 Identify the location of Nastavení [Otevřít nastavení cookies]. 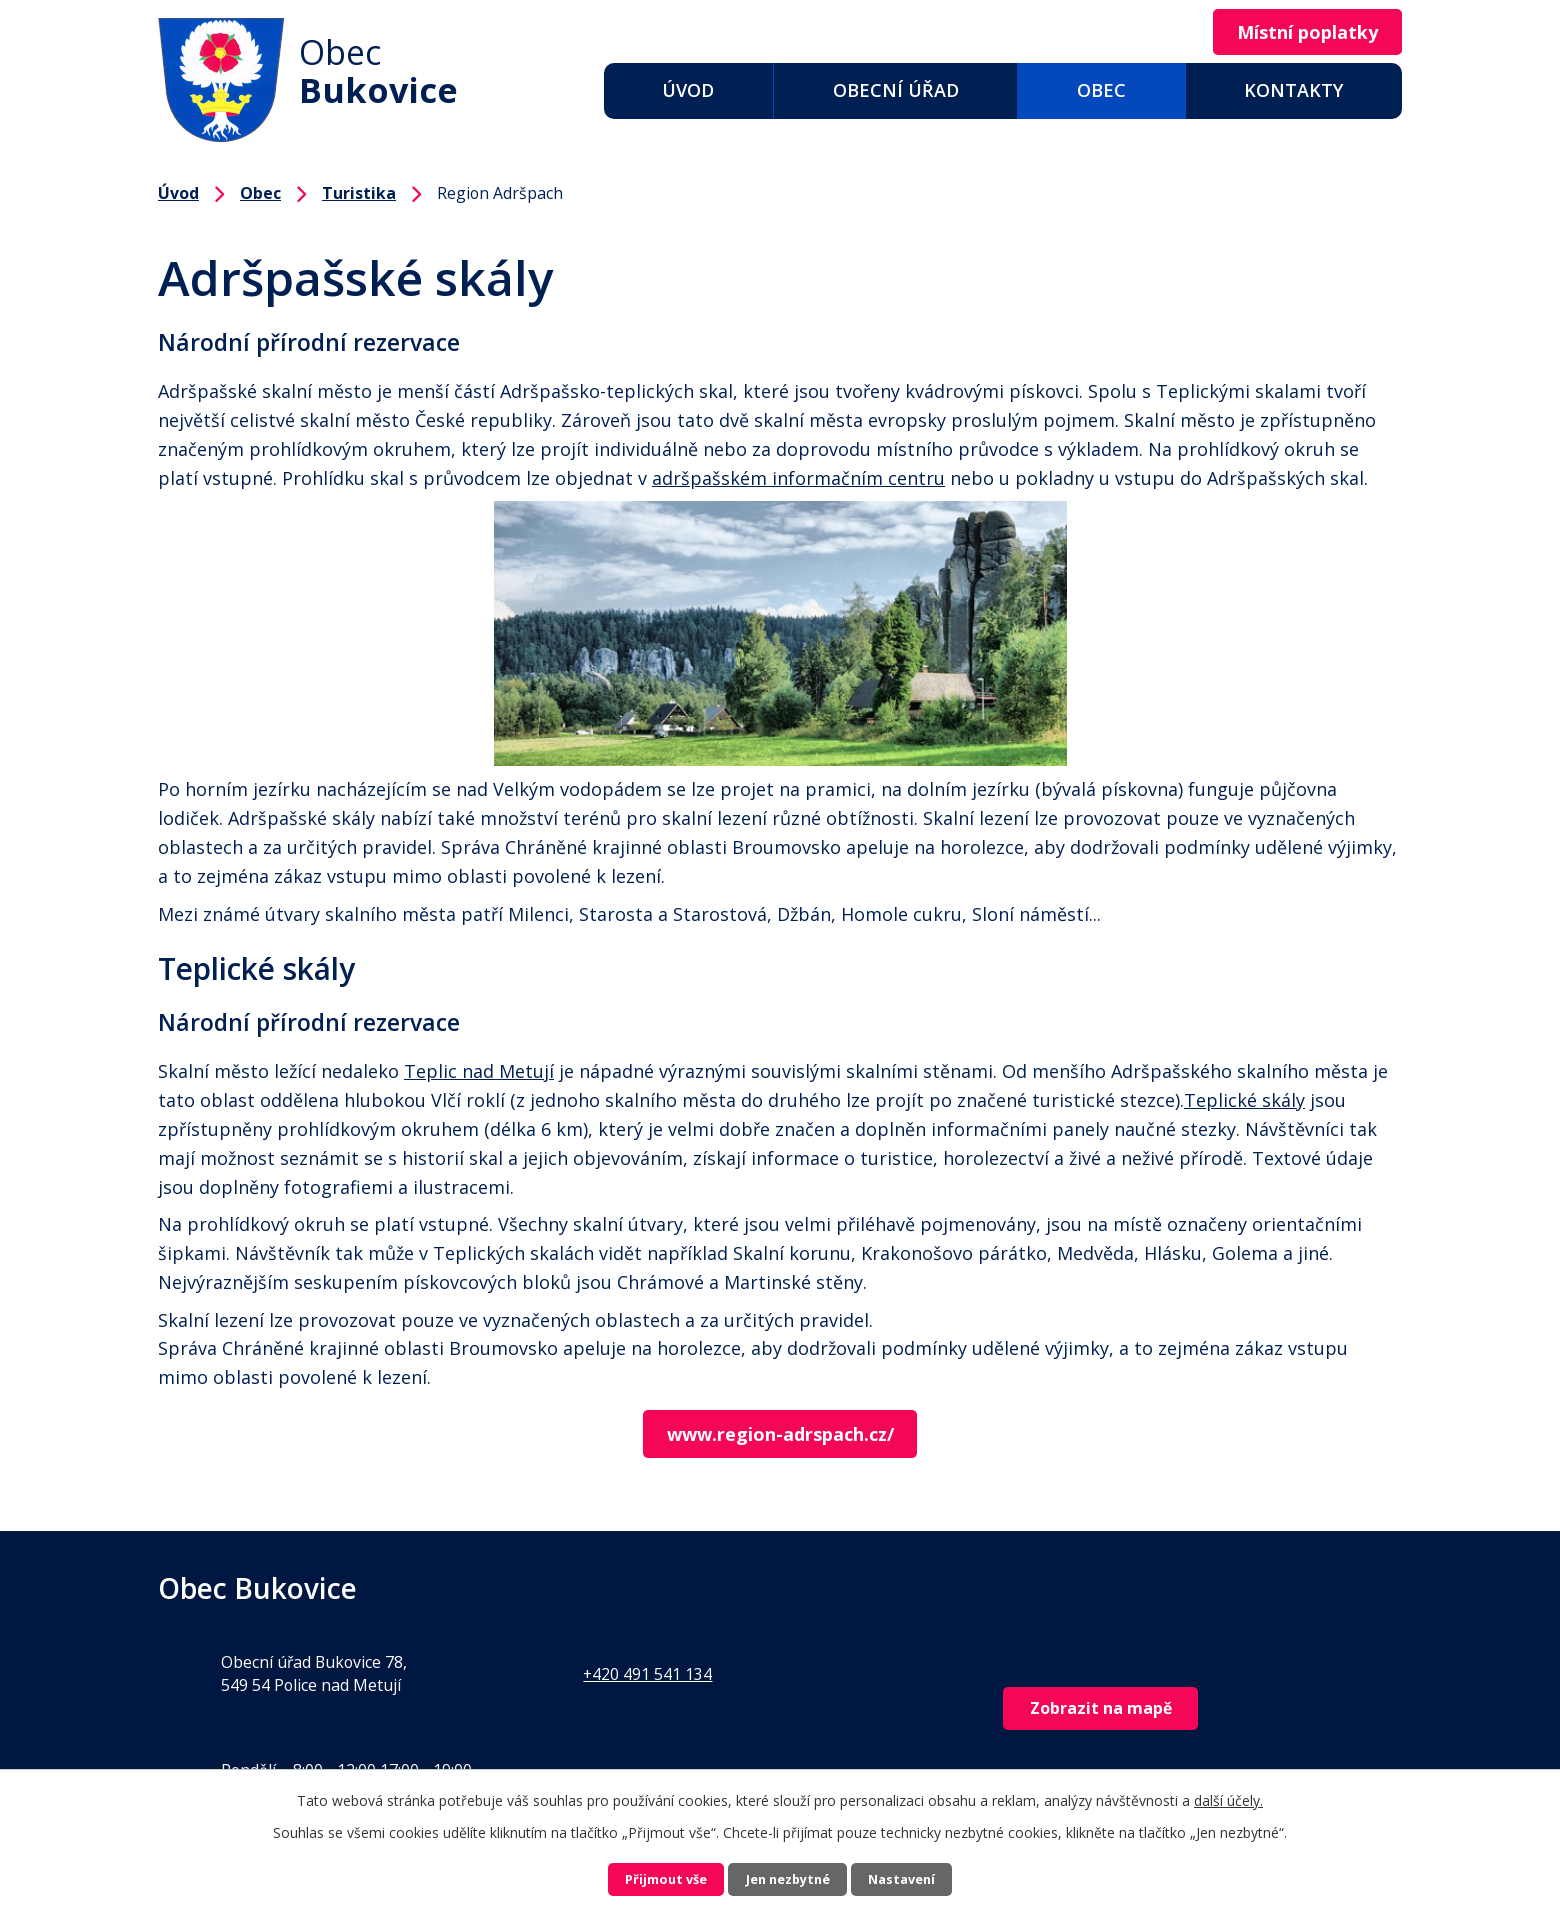
(933, 1877).